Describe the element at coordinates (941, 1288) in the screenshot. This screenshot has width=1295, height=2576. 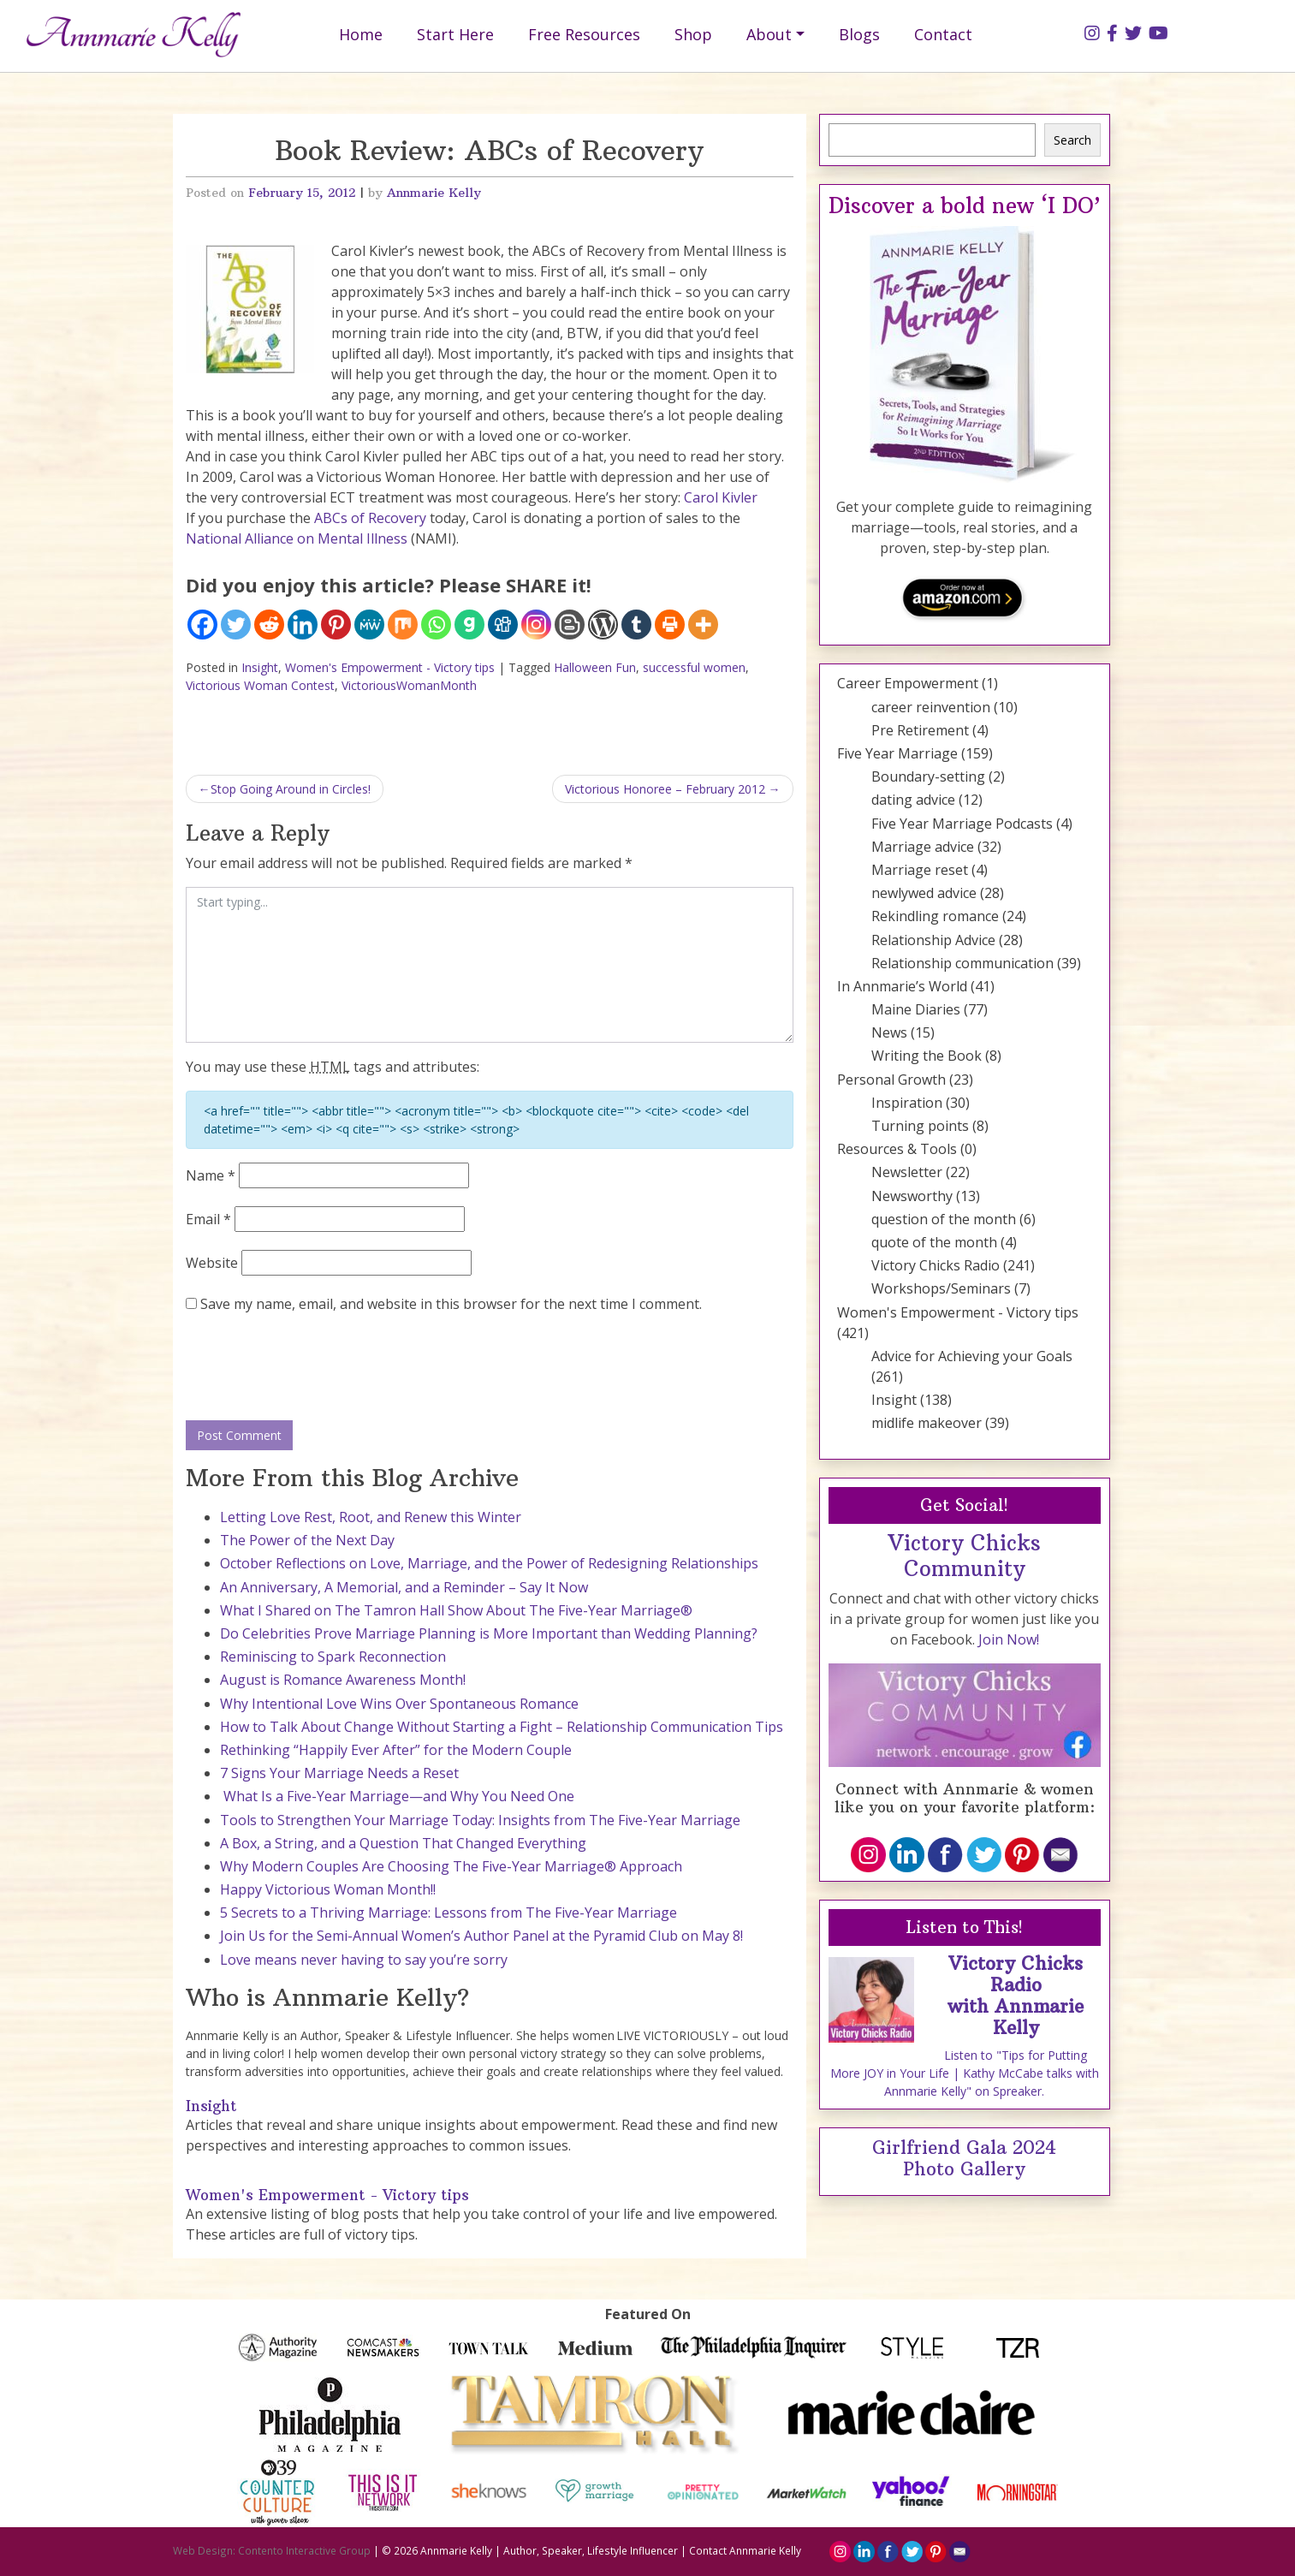
I see `Workshops/Seminars` at that location.